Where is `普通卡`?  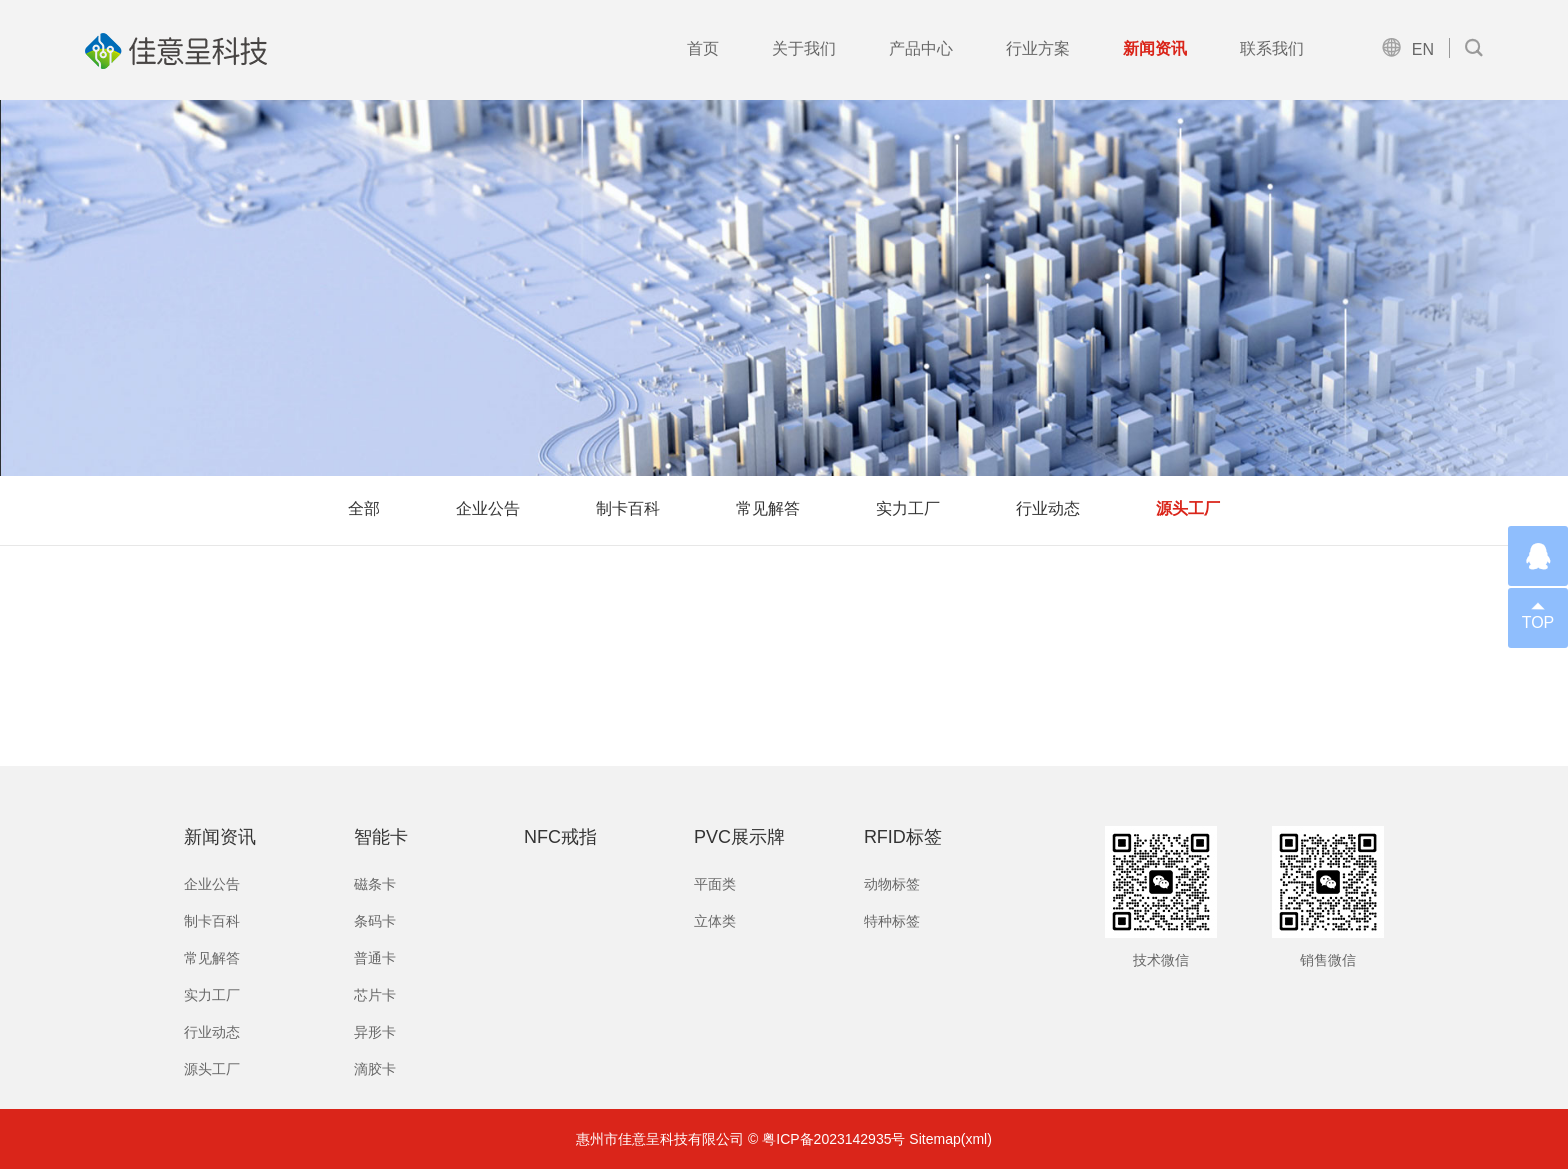
普通卡 is located at coordinates (375, 958).